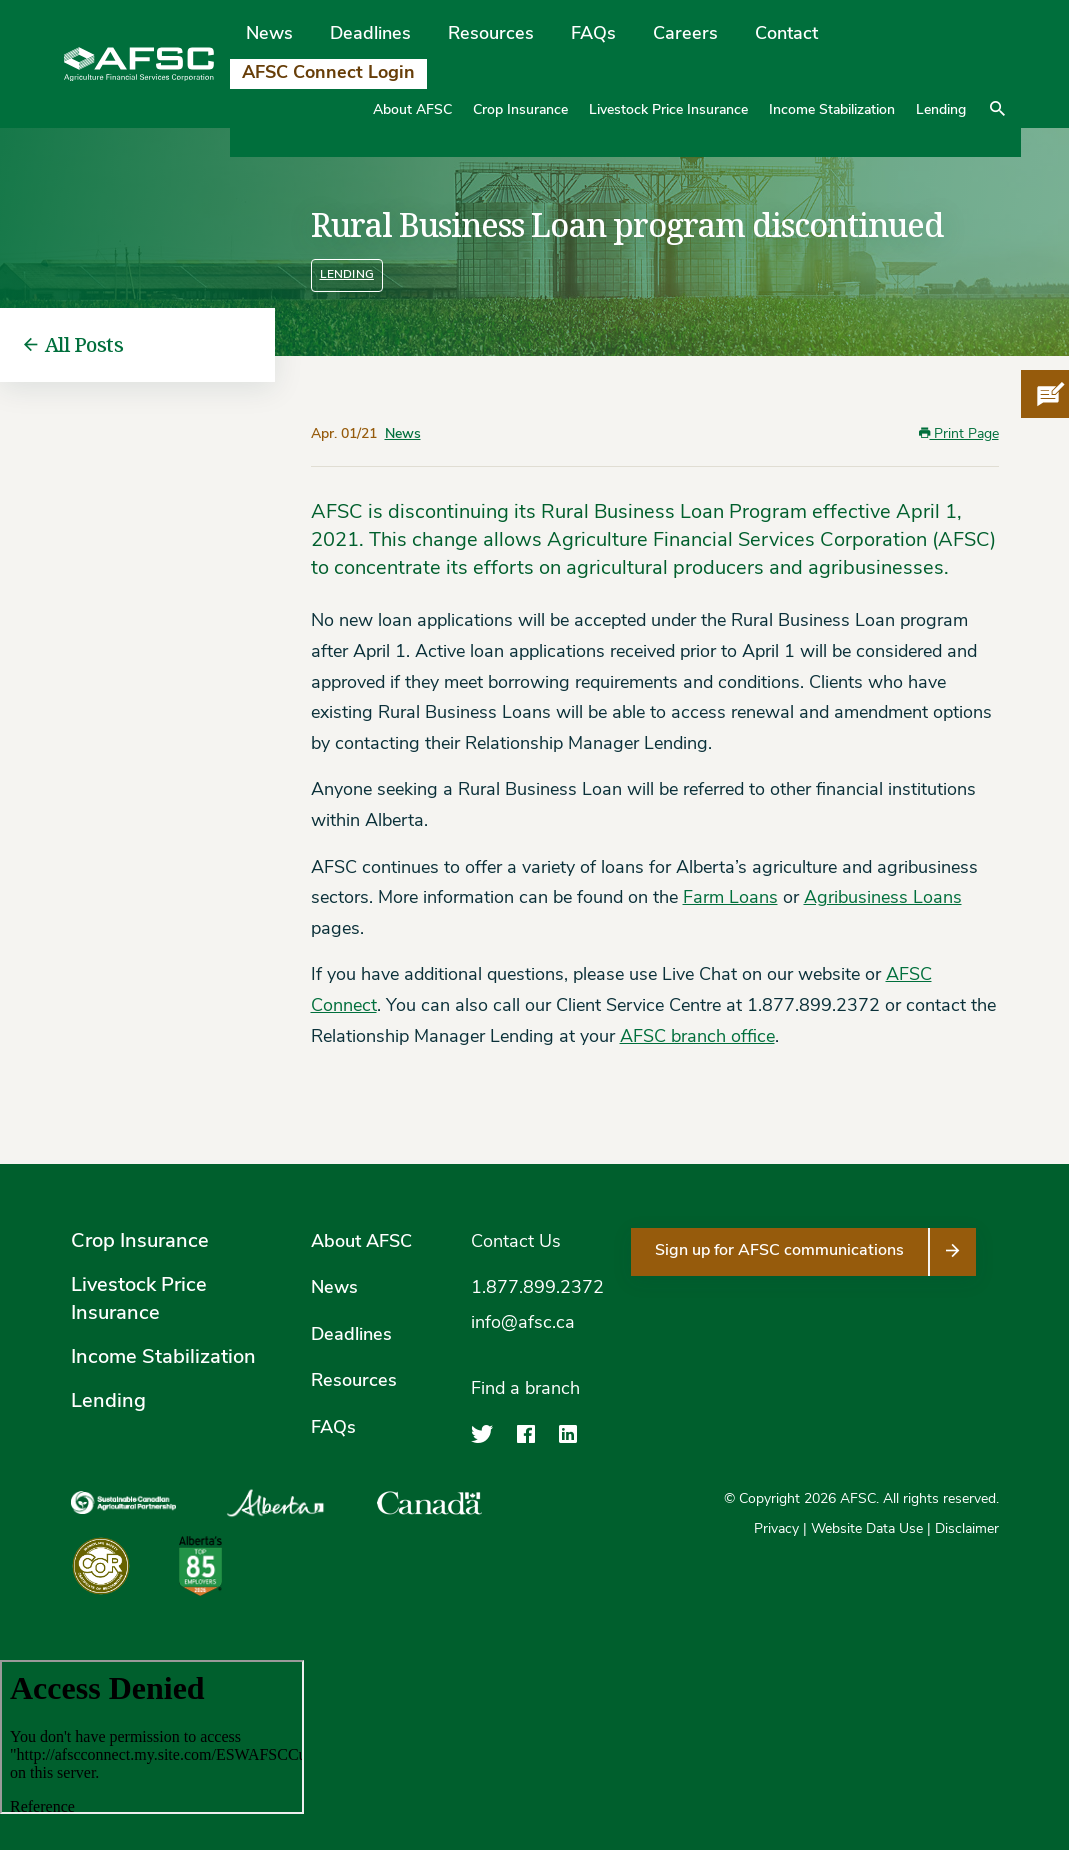 Image resolution: width=1069 pixels, height=1850 pixels. I want to click on All Posts, so click(73, 345).